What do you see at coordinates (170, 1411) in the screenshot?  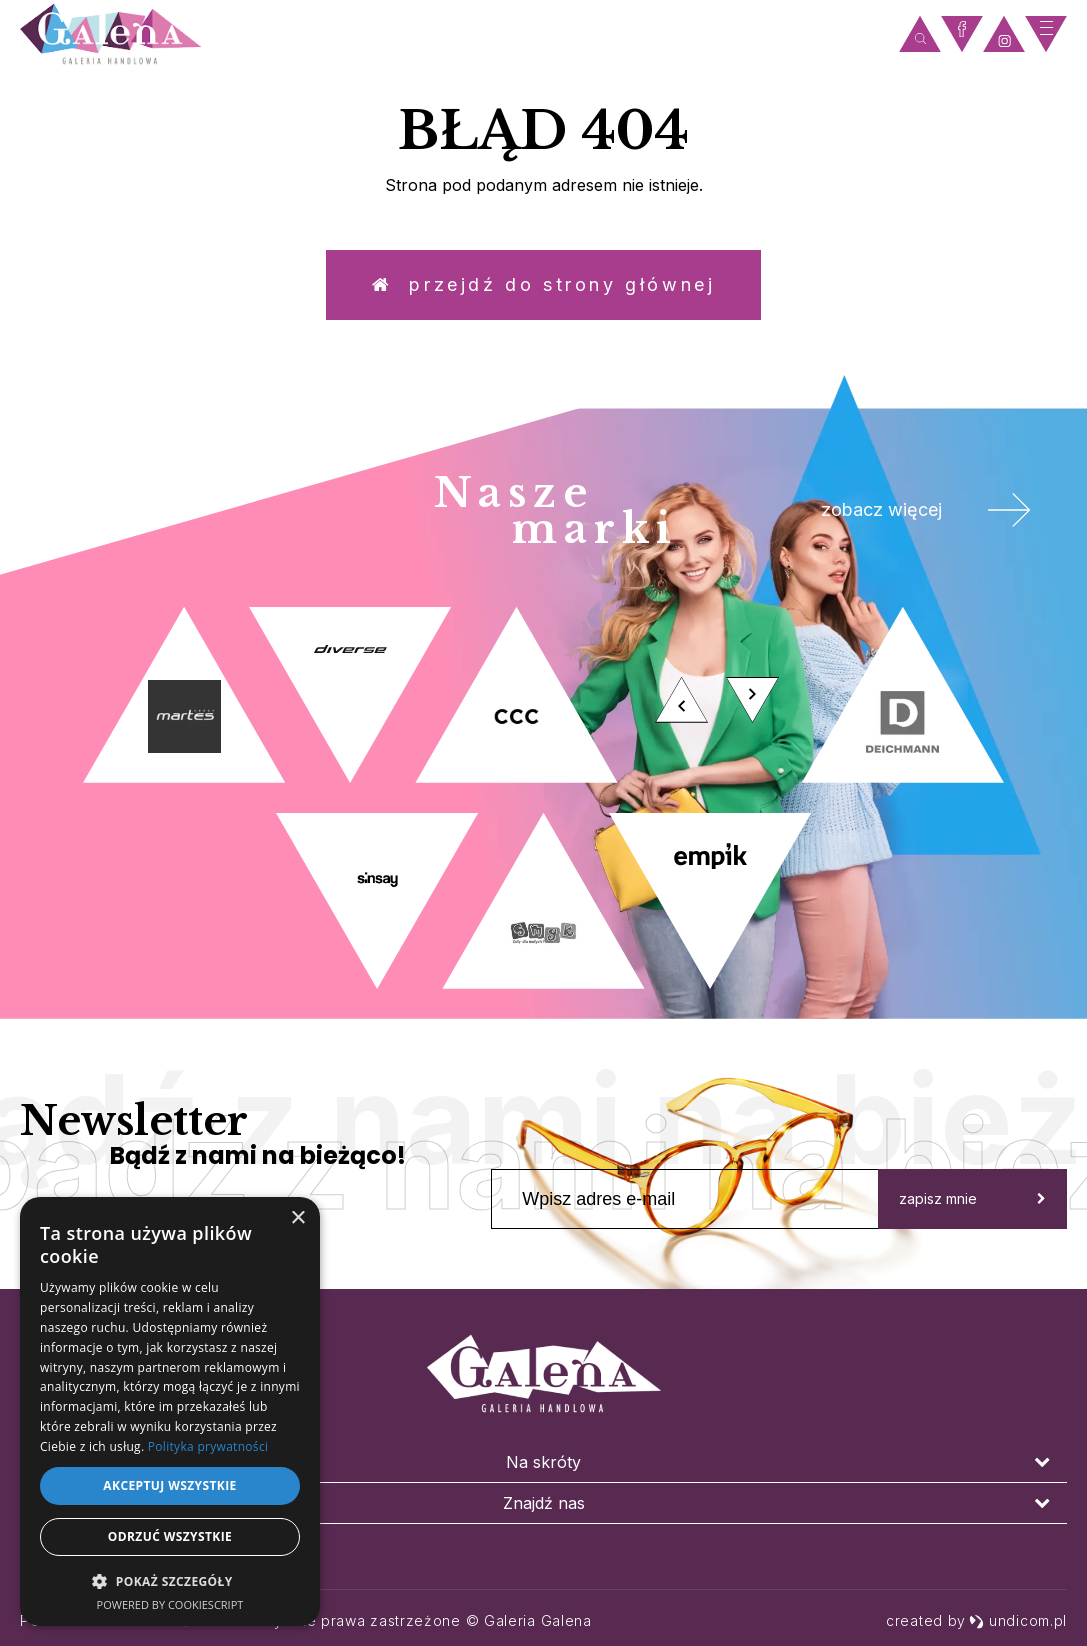 I see `[dialog]` at bounding box center [170, 1411].